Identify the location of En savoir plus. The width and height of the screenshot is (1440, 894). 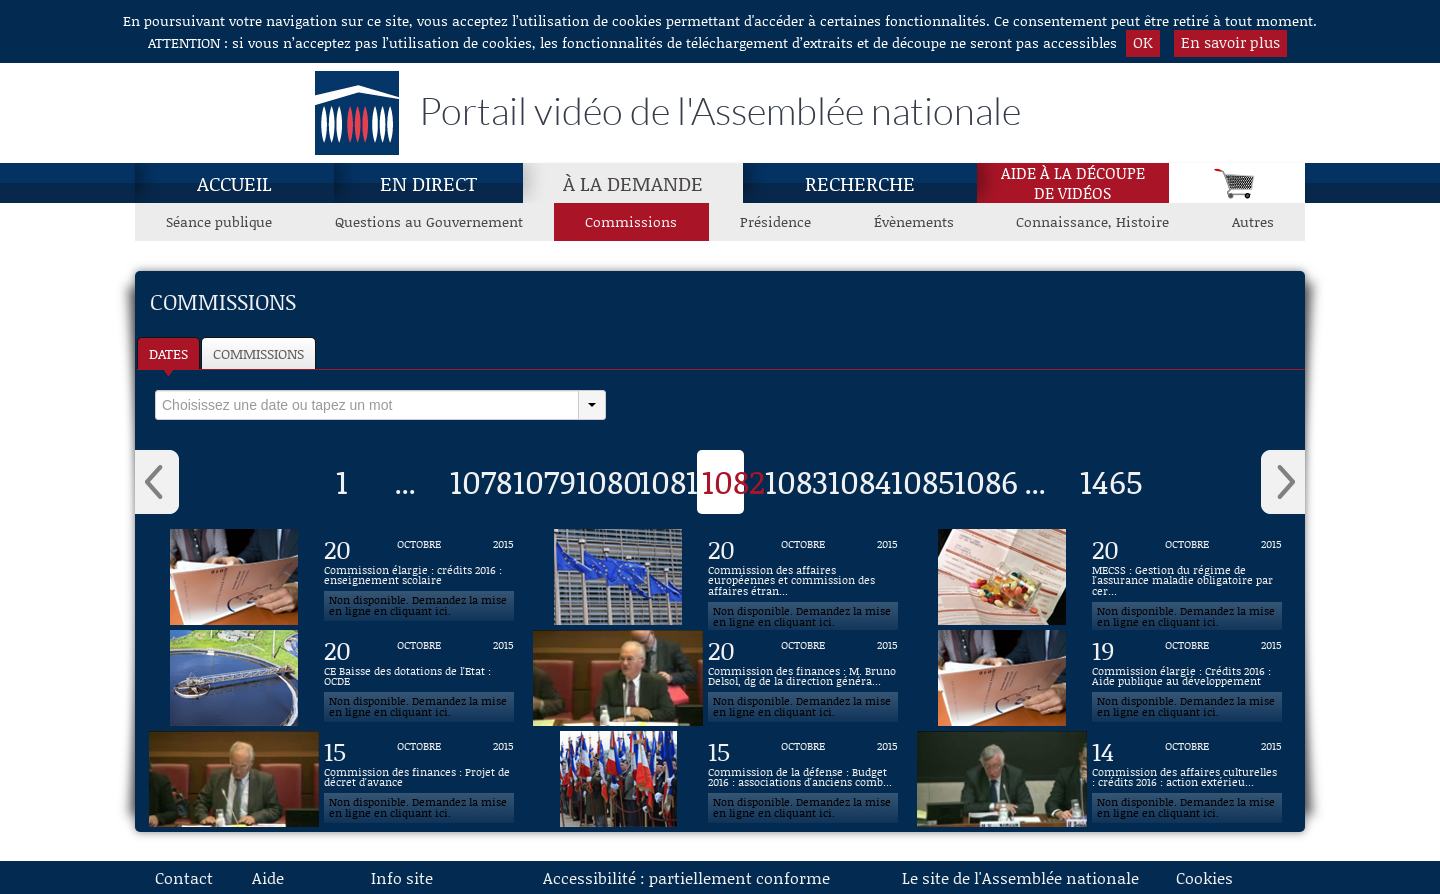
(1230, 42).